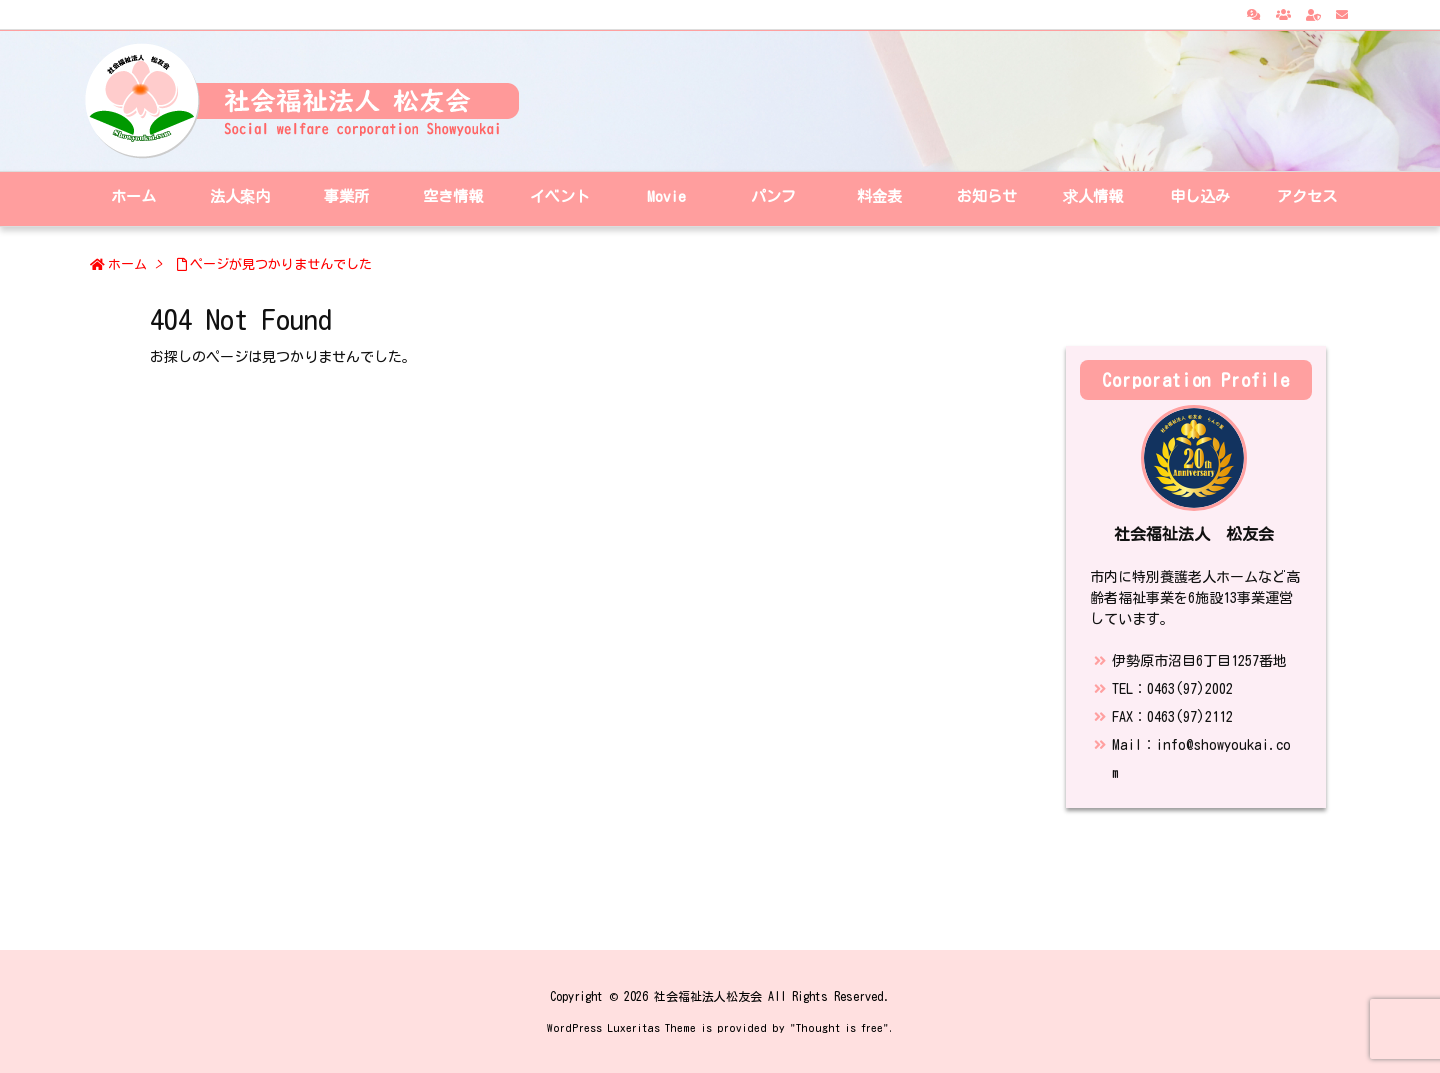 Image resolution: width=1440 pixels, height=1073 pixels. What do you see at coordinates (127, 264) in the screenshot?
I see `ホーム` at bounding box center [127, 264].